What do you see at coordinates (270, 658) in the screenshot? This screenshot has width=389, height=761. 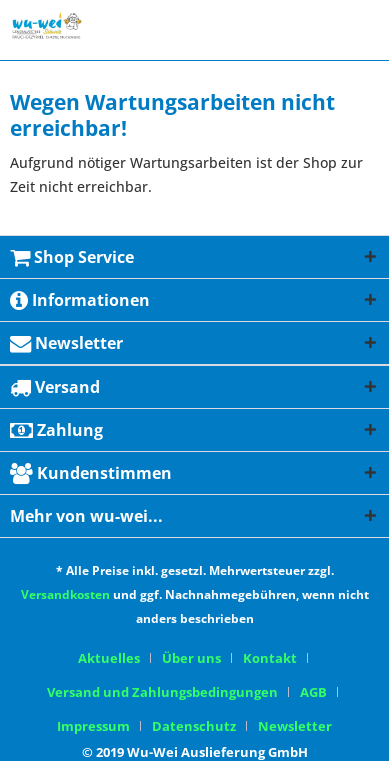 I see `Kontakt` at bounding box center [270, 658].